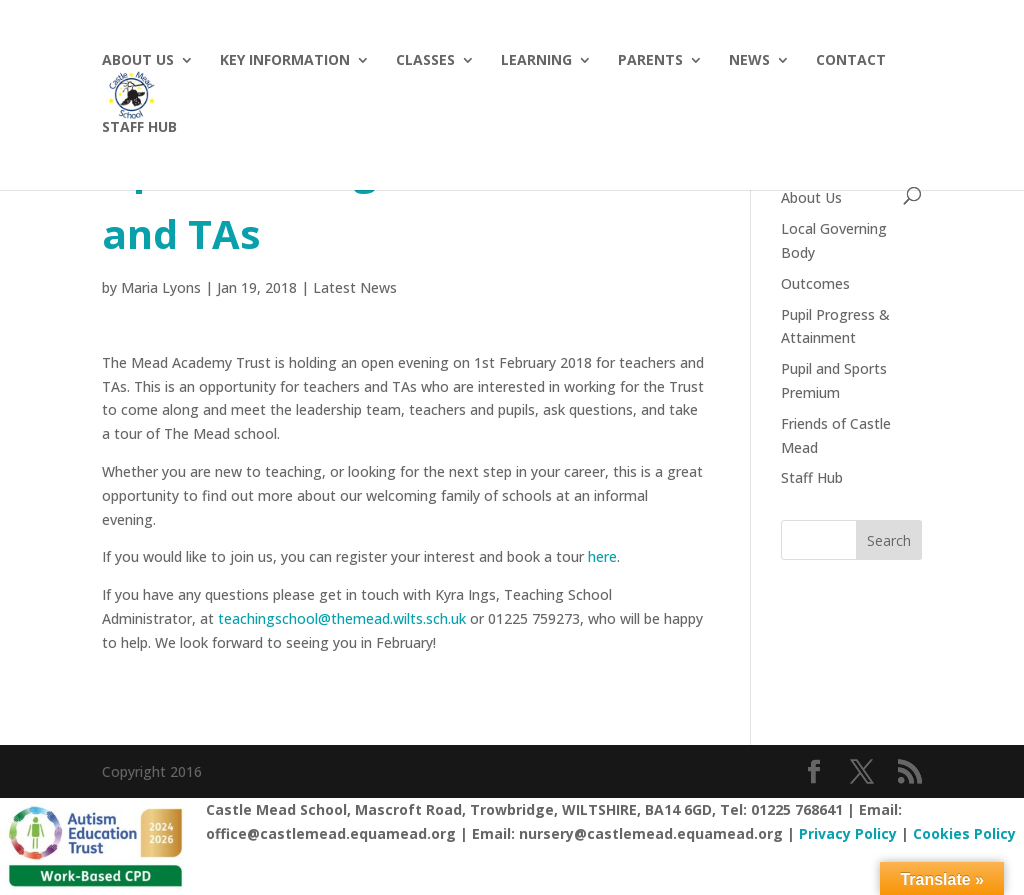 This screenshot has height=895, width=1024. Describe the element at coordinates (285, 61) in the screenshot. I see `Key Information` at that location.